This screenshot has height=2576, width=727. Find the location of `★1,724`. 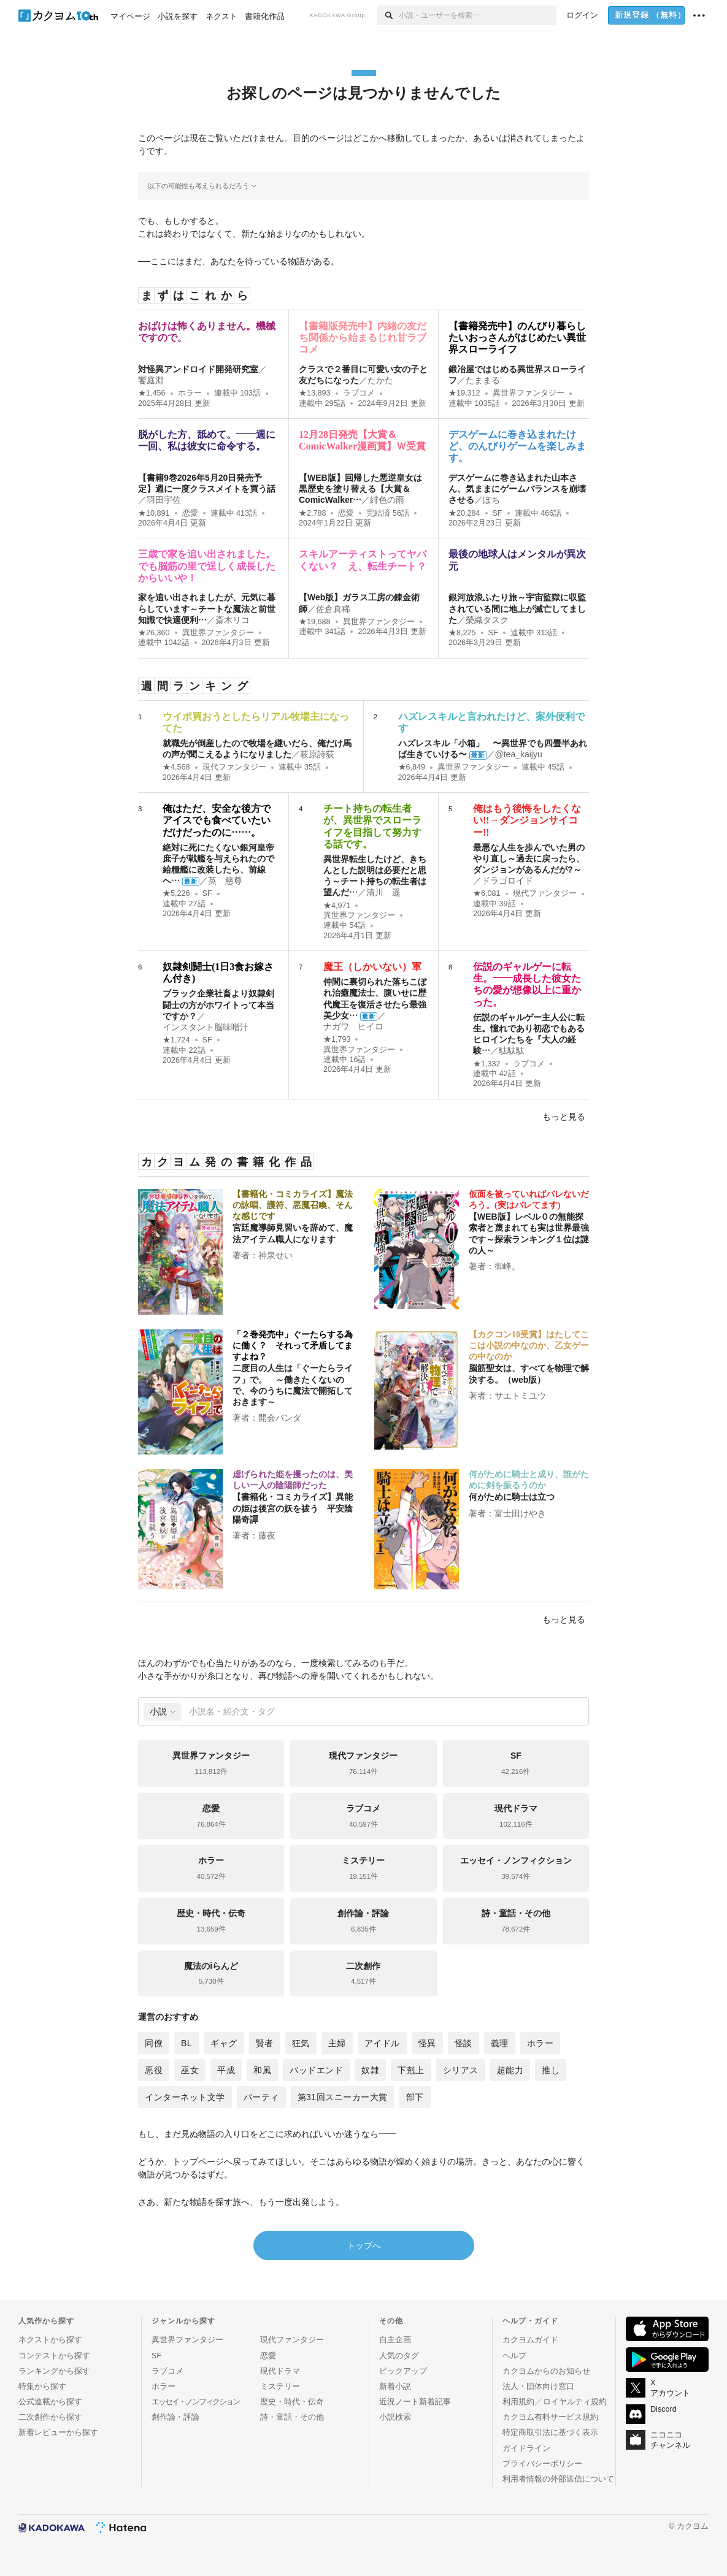

★1,724 is located at coordinates (176, 1040).